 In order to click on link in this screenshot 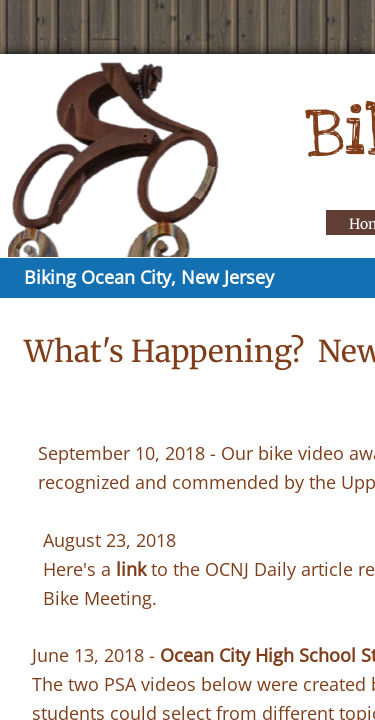, I will do `click(131, 569)`.